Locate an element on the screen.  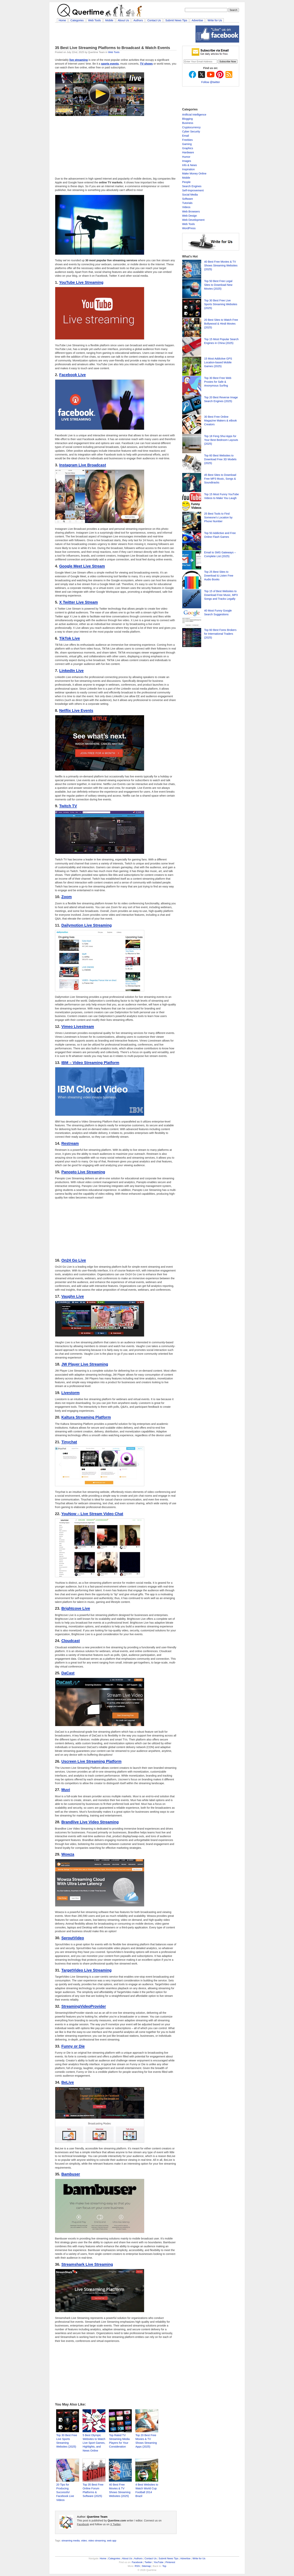
Cyber Security is located at coordinates (191, 131).